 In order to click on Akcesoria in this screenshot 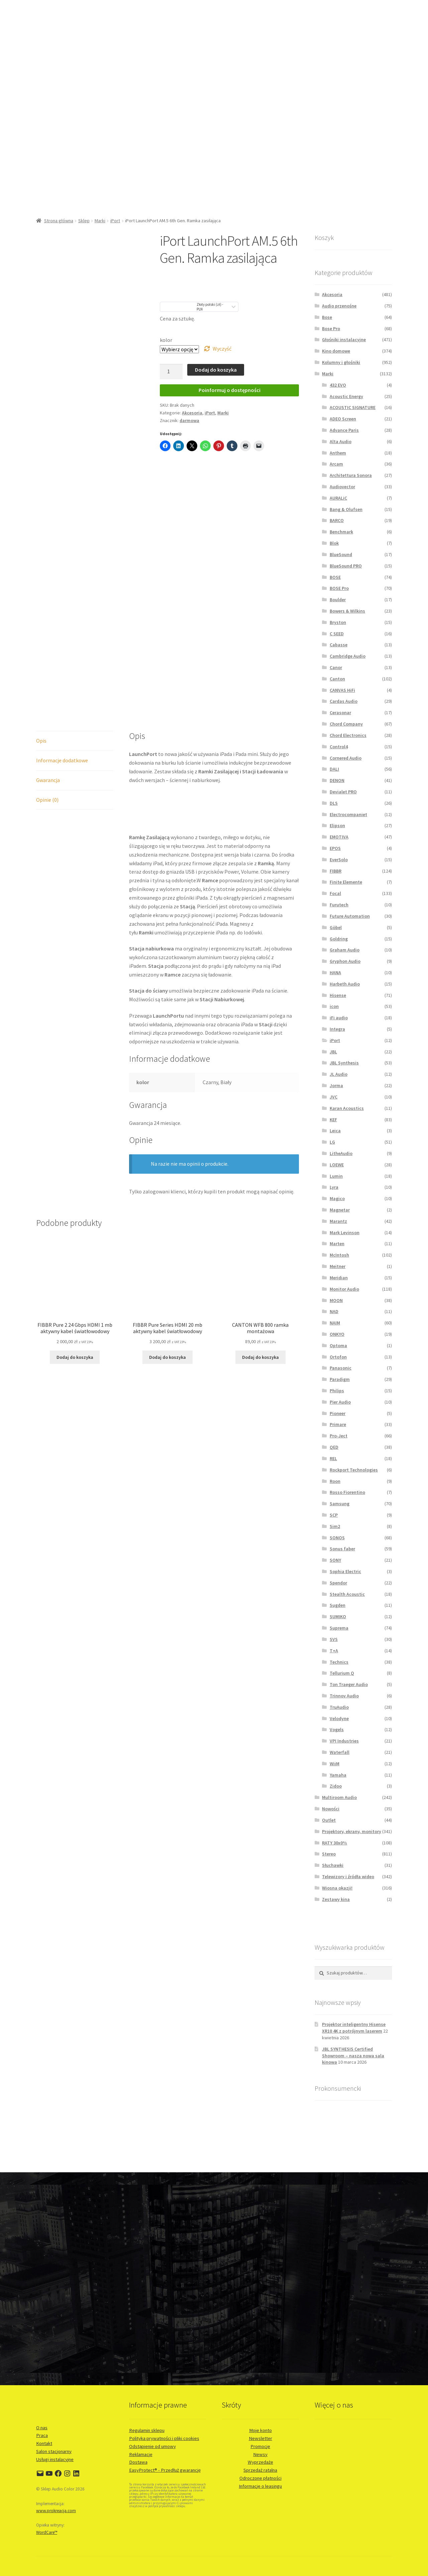, I will do `click(192, 413)`.